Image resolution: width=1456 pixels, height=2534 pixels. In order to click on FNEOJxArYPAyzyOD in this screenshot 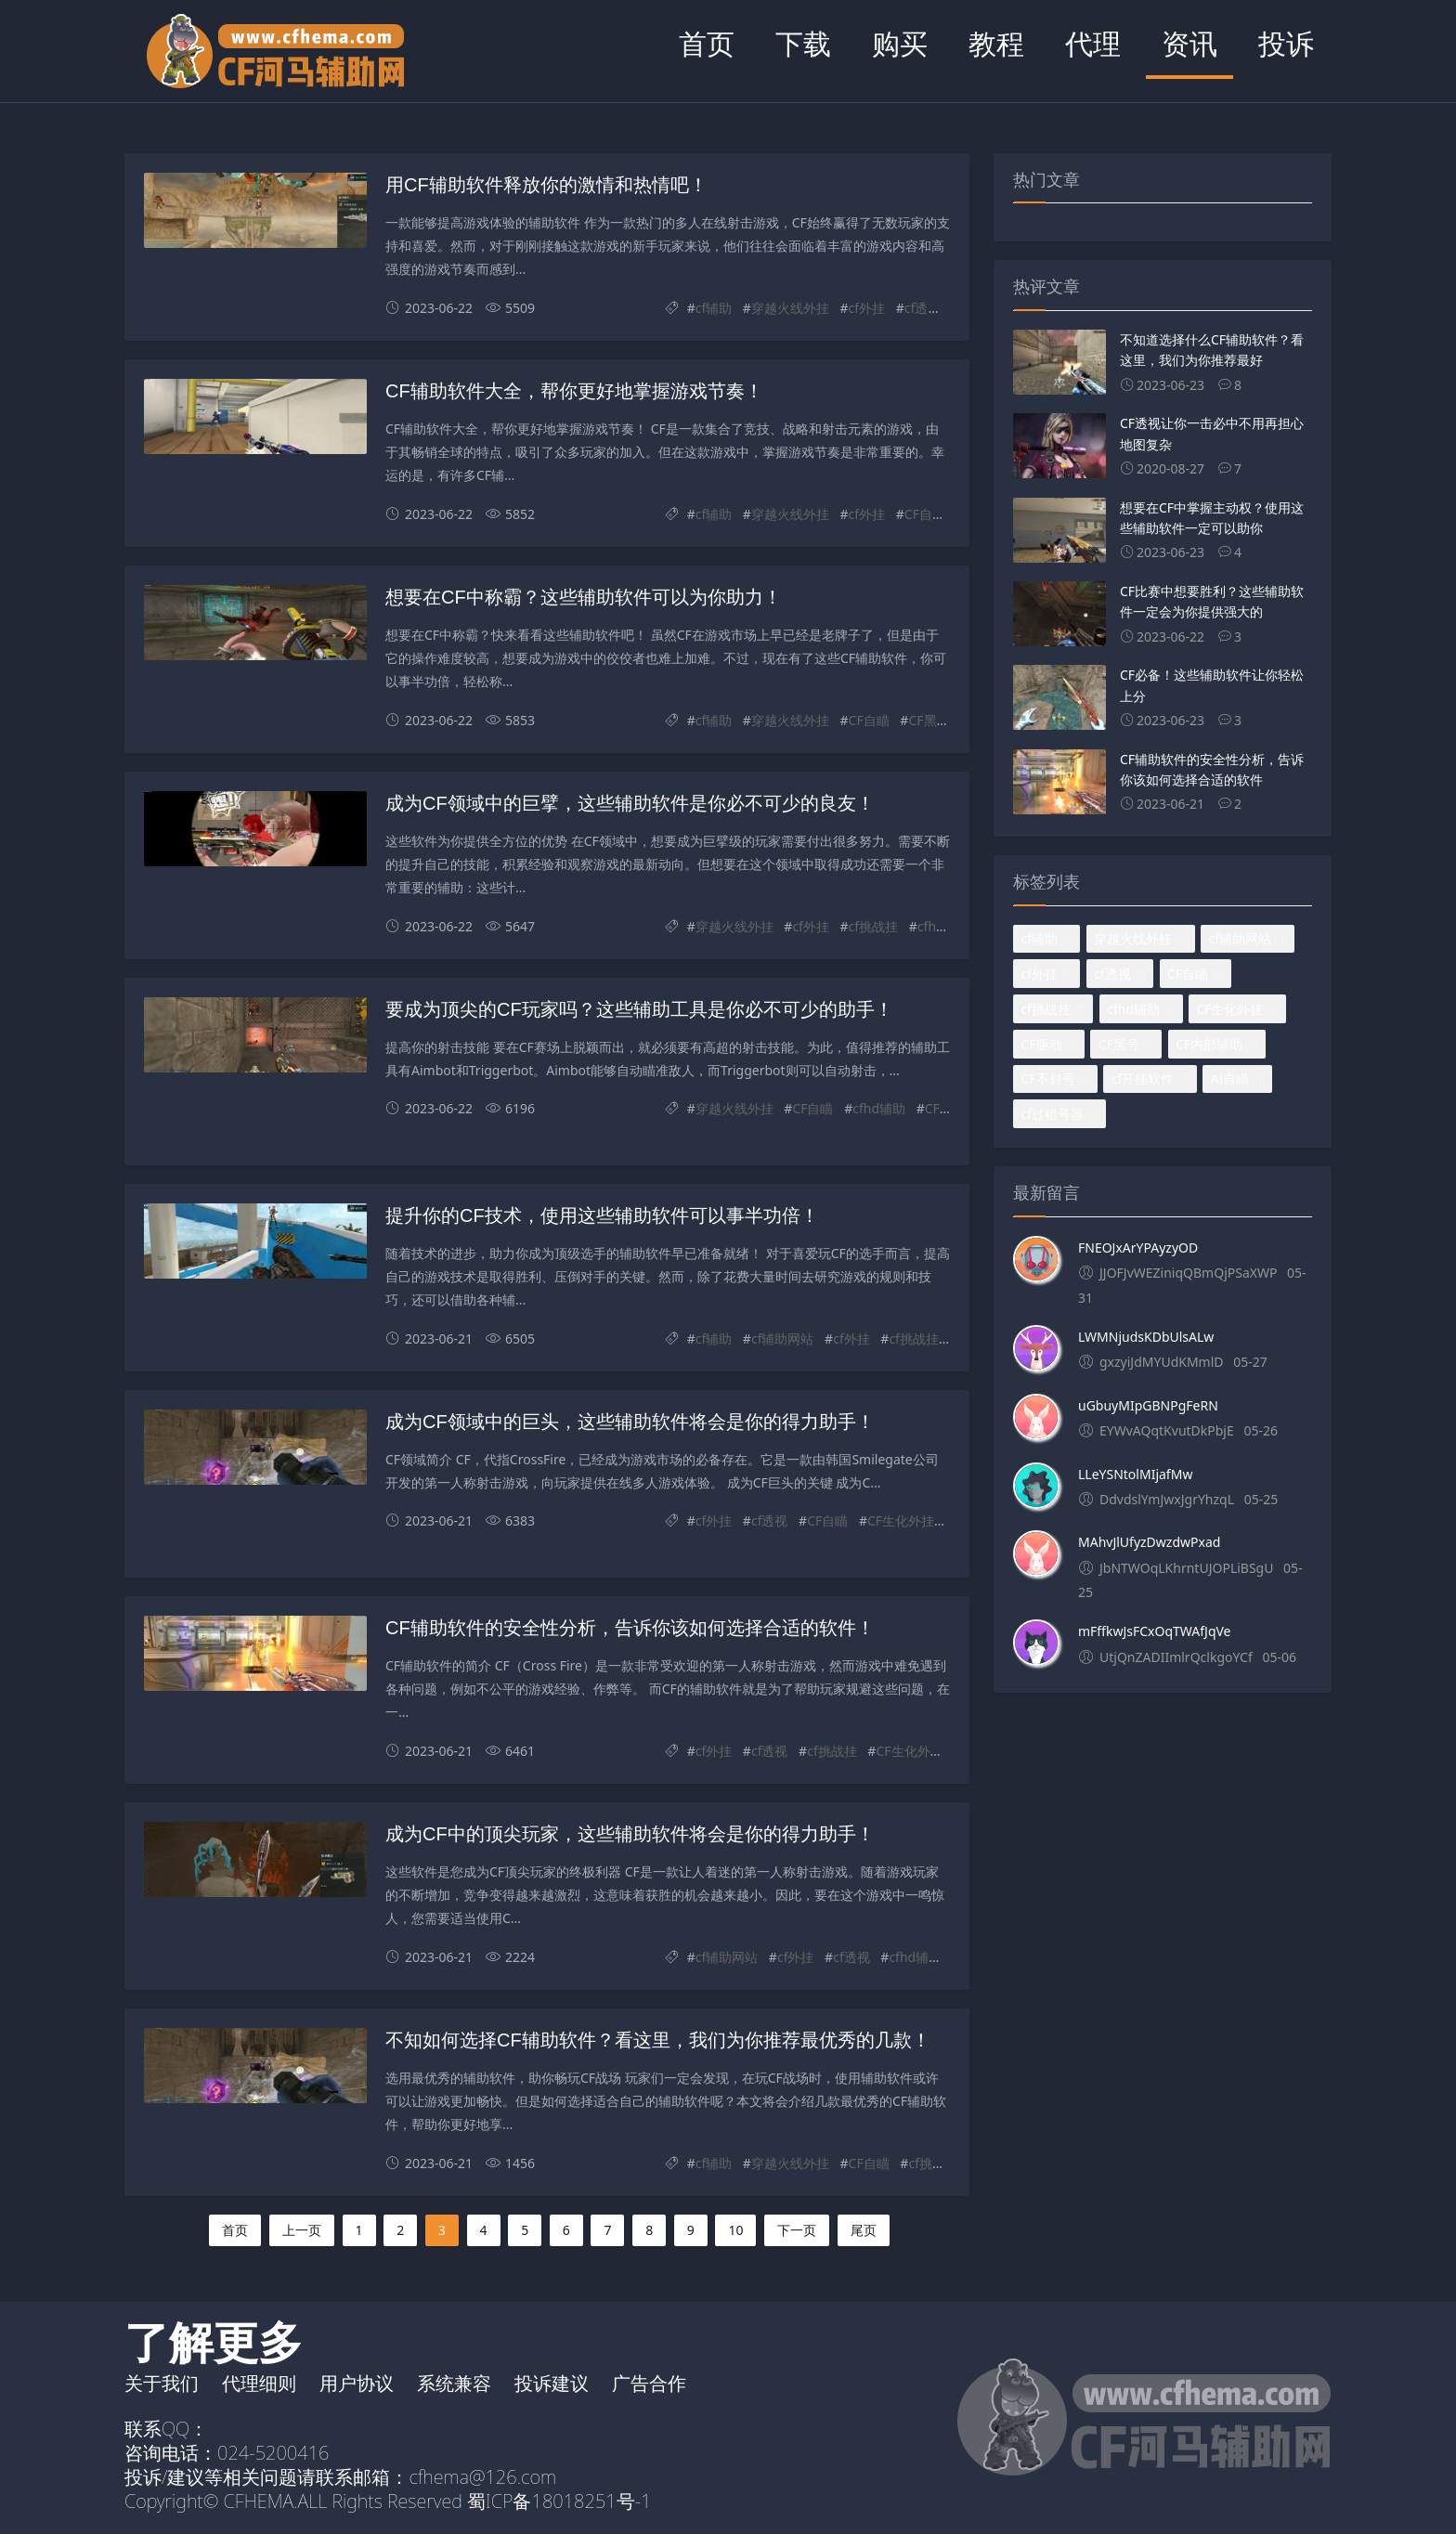, I will do `click(1138, 1247)`.